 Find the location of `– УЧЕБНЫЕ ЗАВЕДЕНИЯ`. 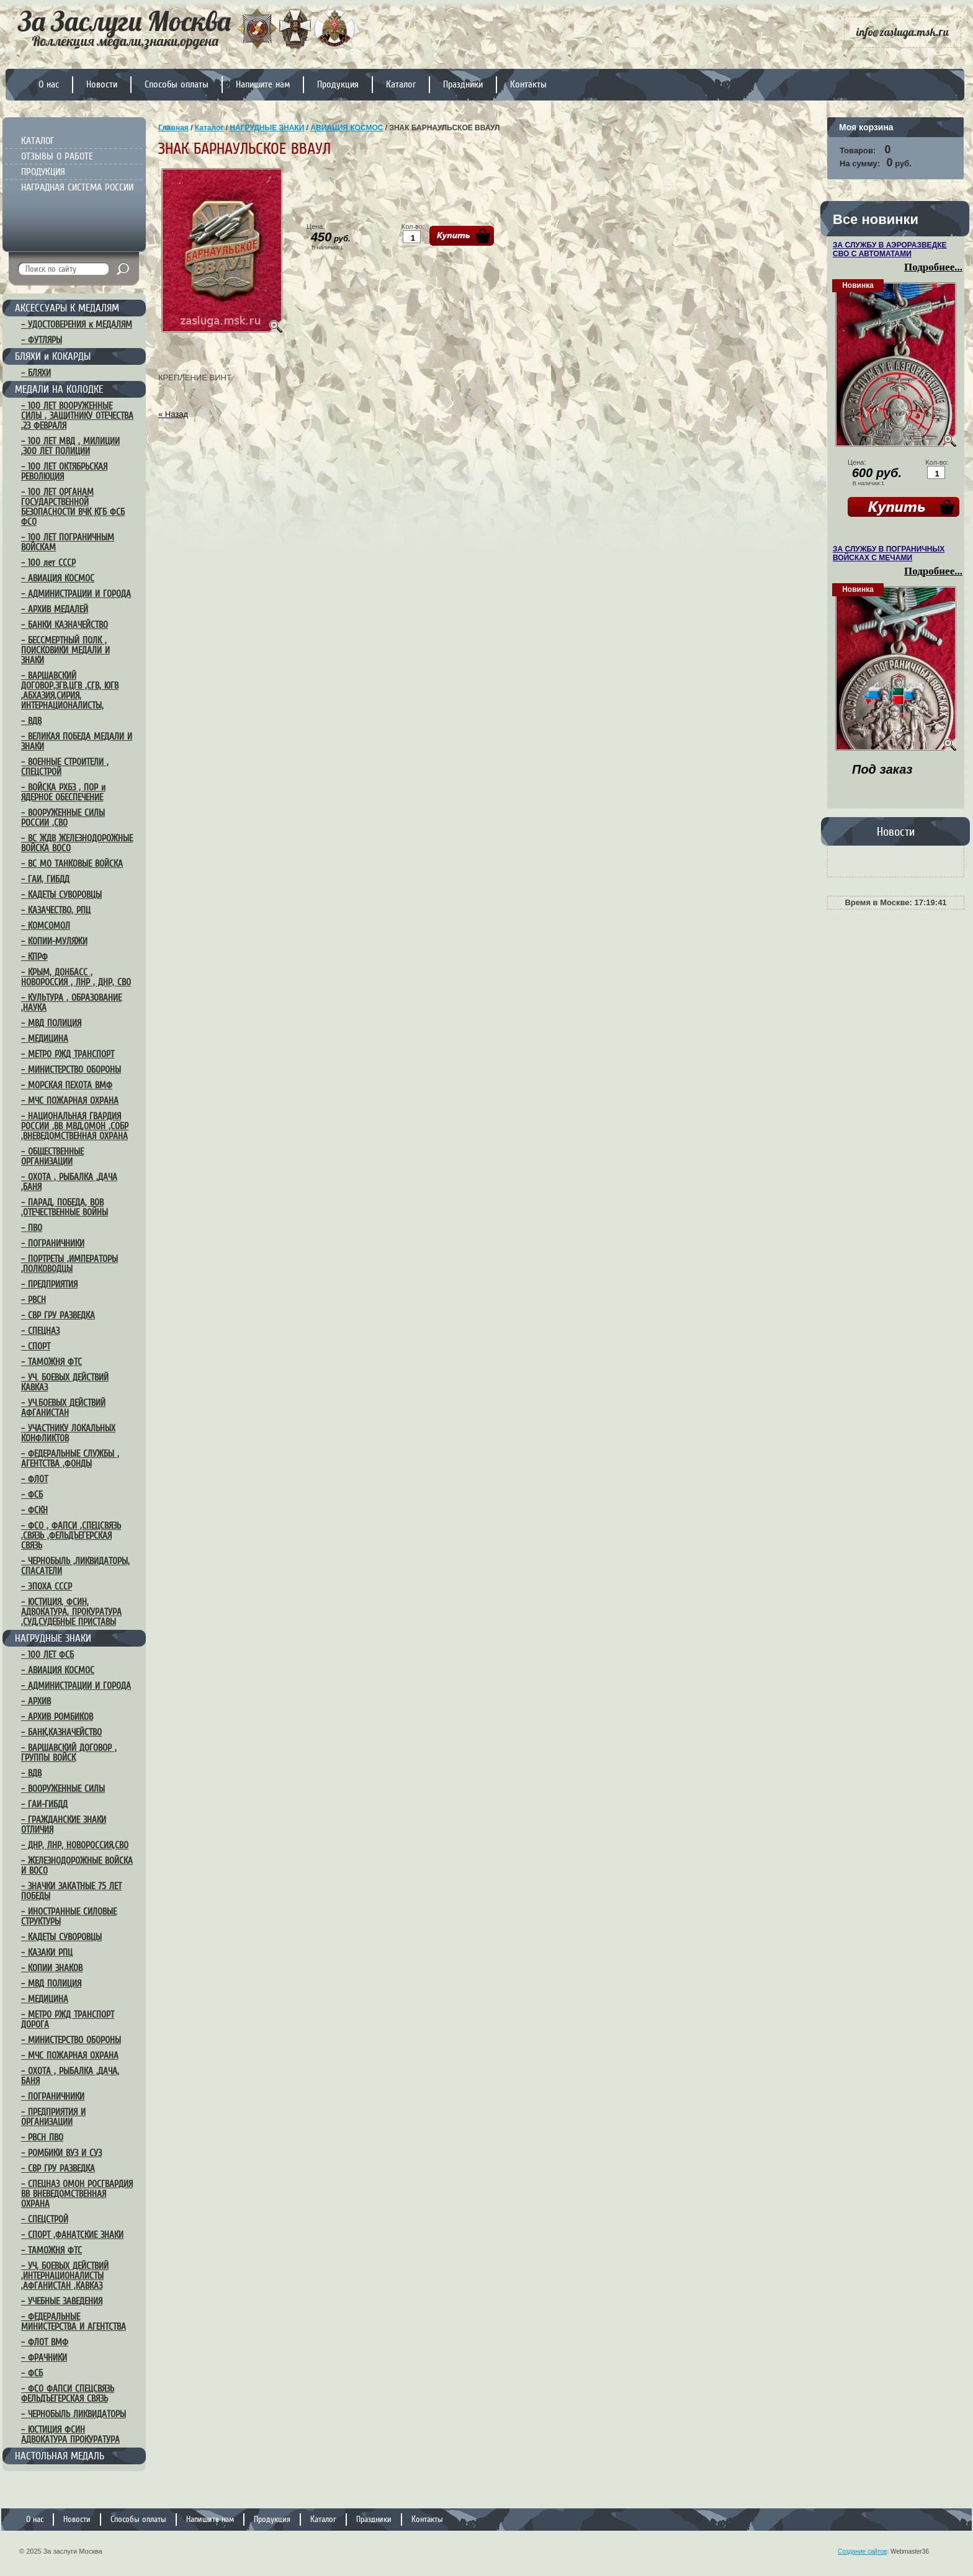

– УЧЕБНЫЕ ЗАВЕДЕНИЯ is located at coordinates (61, 2301).